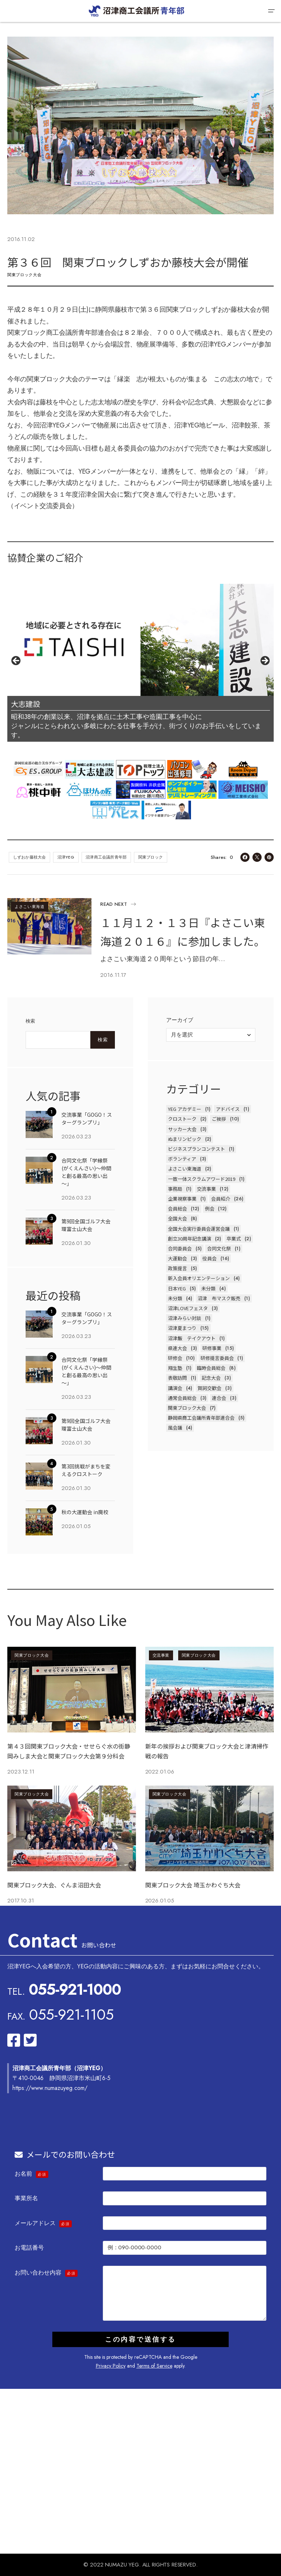 The width and height of the screenshot is (281, 2576). What do you see at coordinates (233, 1238) in the screenshot?
I see `卒業式` at bounding box center [233, 1238].